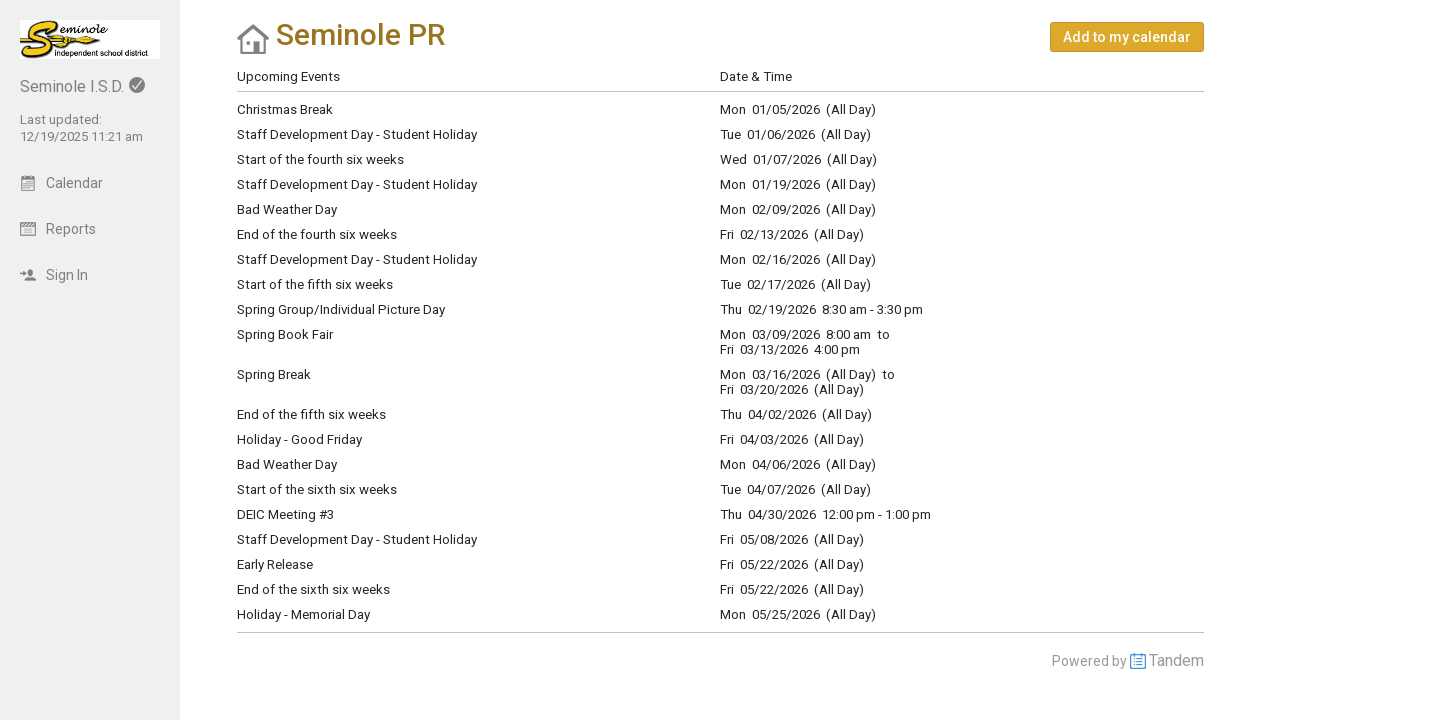 The height and width of the screenshot is (720, 1440). Describe the element at coordinates (275, 564) in the screenshot. I see `Early Release` at that location.